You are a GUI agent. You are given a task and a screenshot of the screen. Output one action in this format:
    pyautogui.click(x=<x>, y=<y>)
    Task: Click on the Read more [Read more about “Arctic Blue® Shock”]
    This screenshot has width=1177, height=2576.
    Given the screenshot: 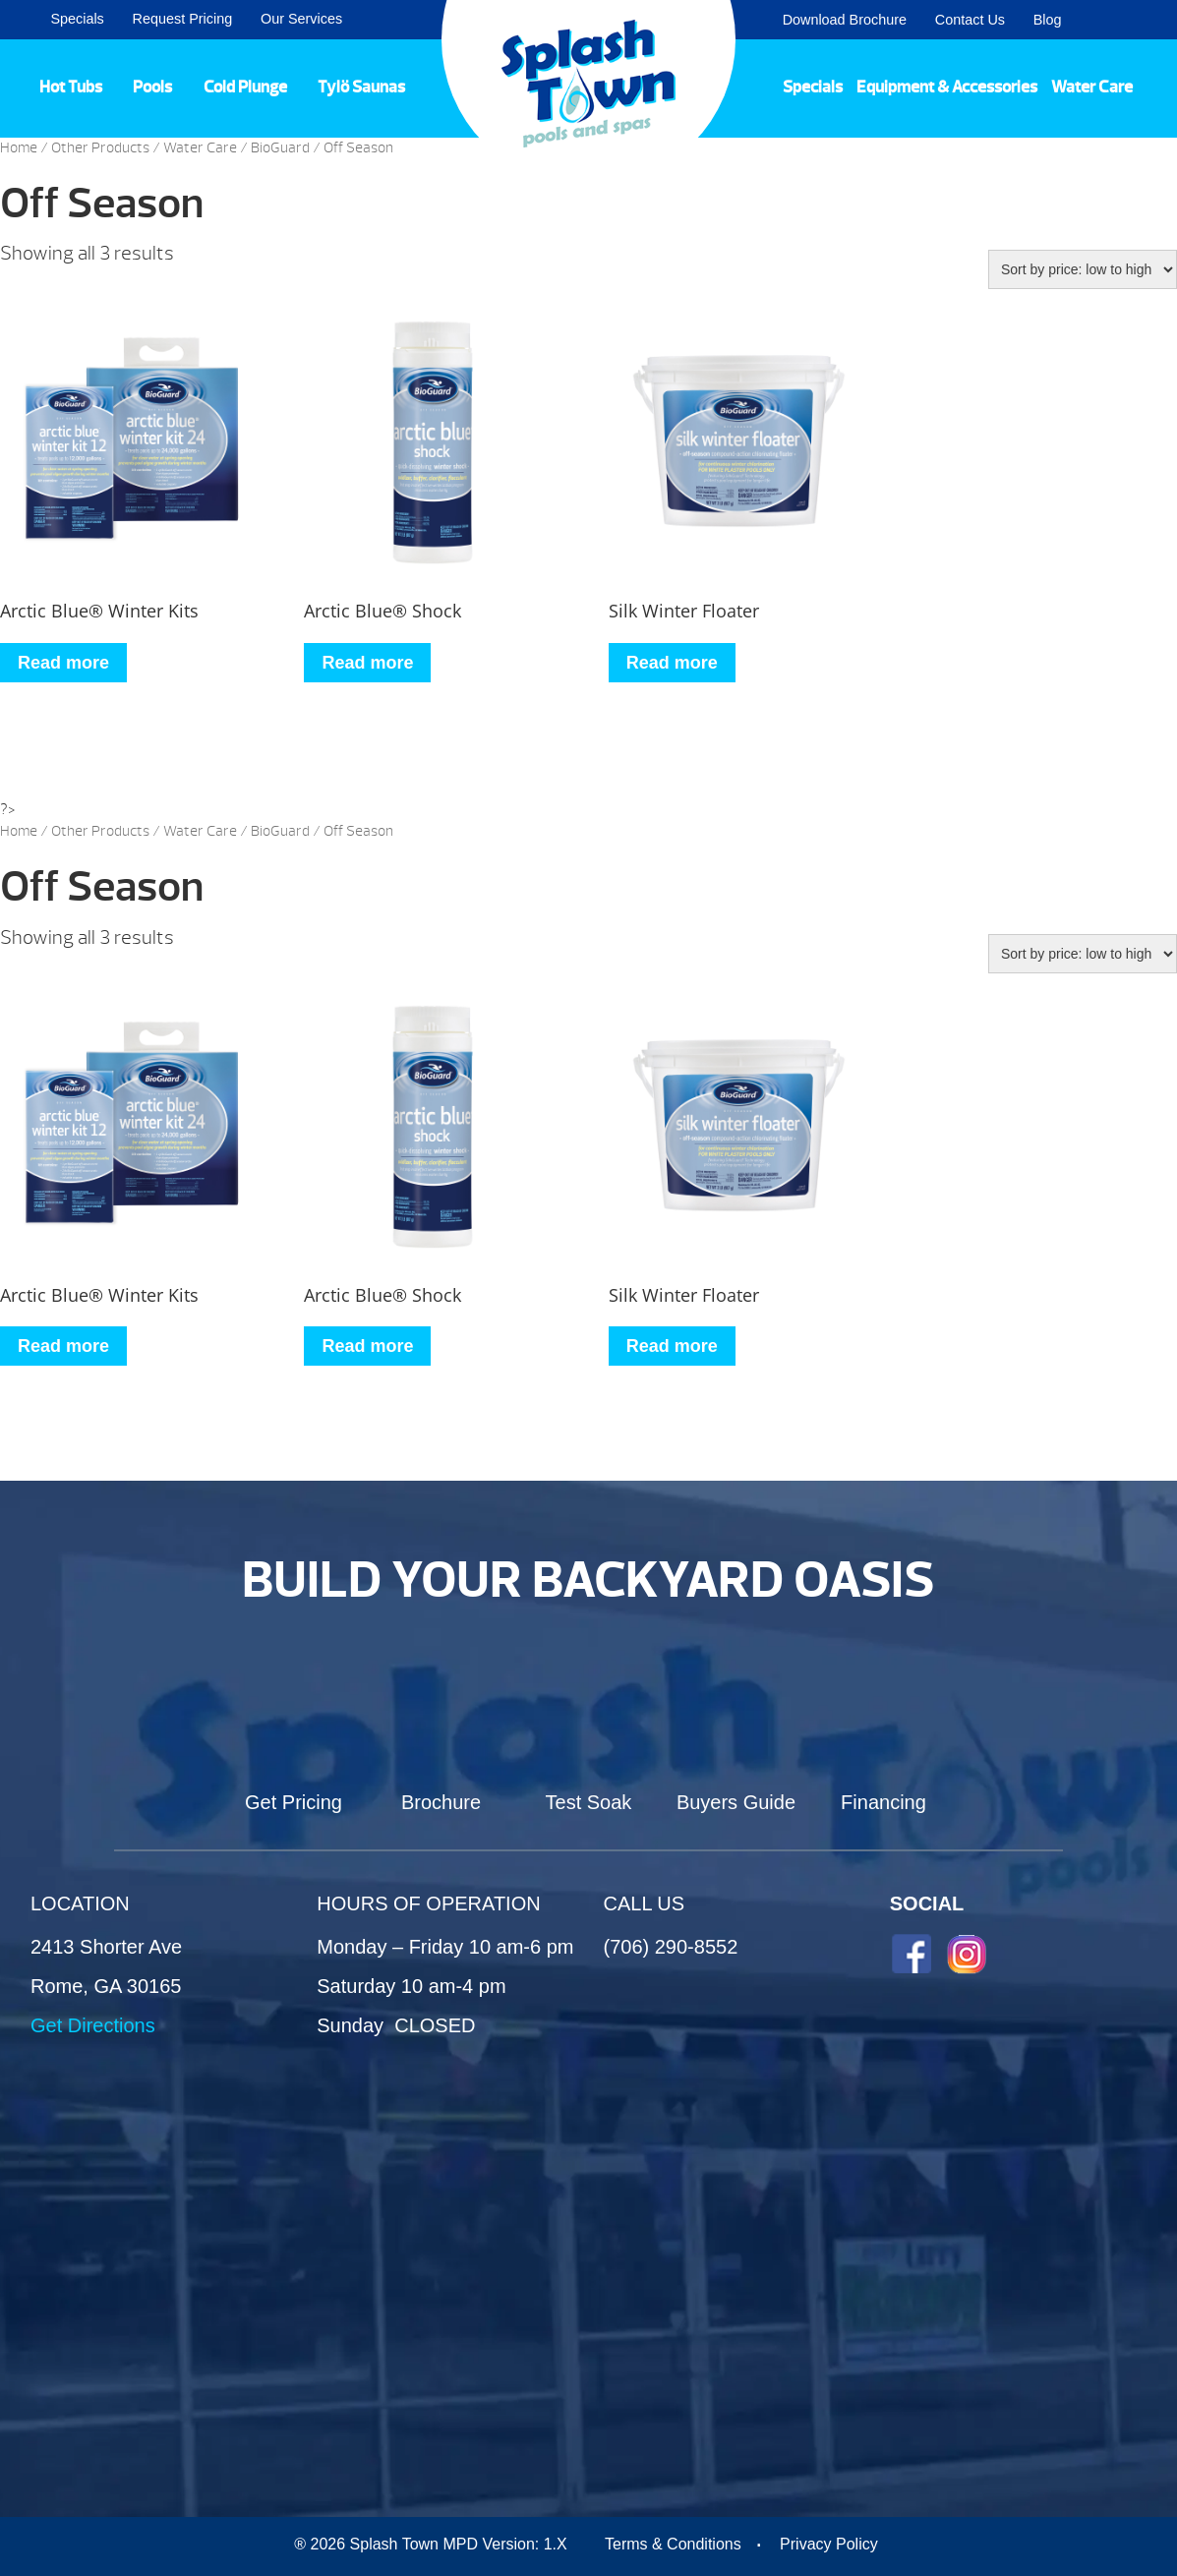 What is the action you would take?
    pyautogui.click(x=367, y=663)
    